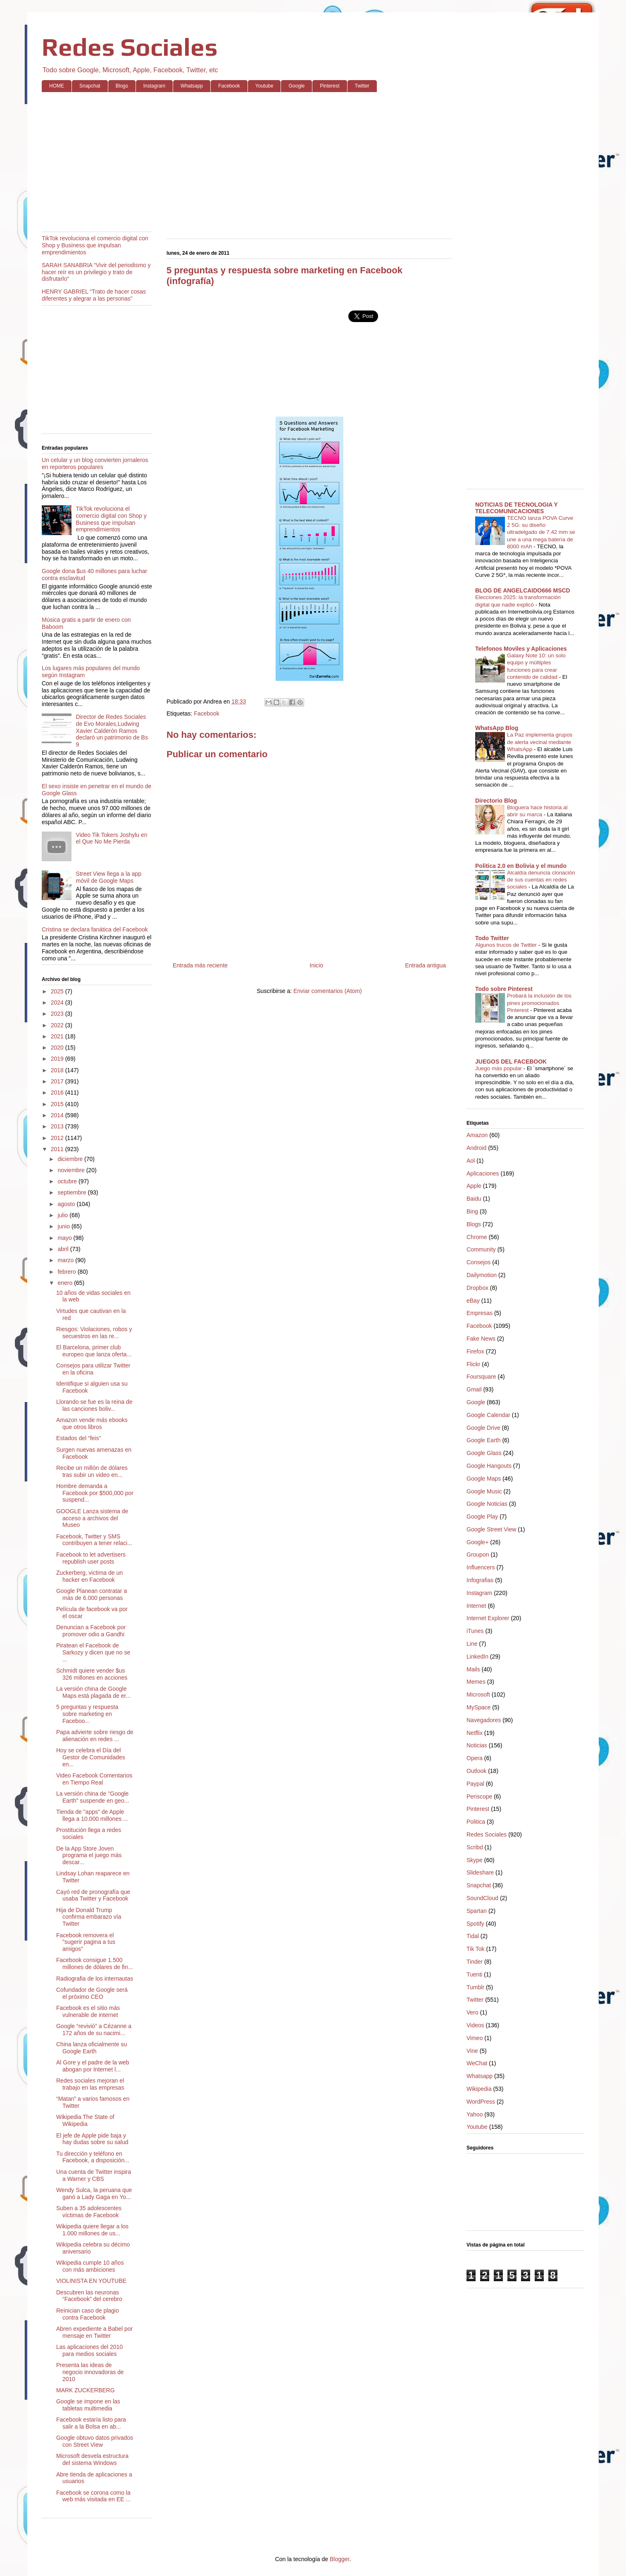 The image size is (626, 2576). I want to click on Outlook, so click(476, 1771).